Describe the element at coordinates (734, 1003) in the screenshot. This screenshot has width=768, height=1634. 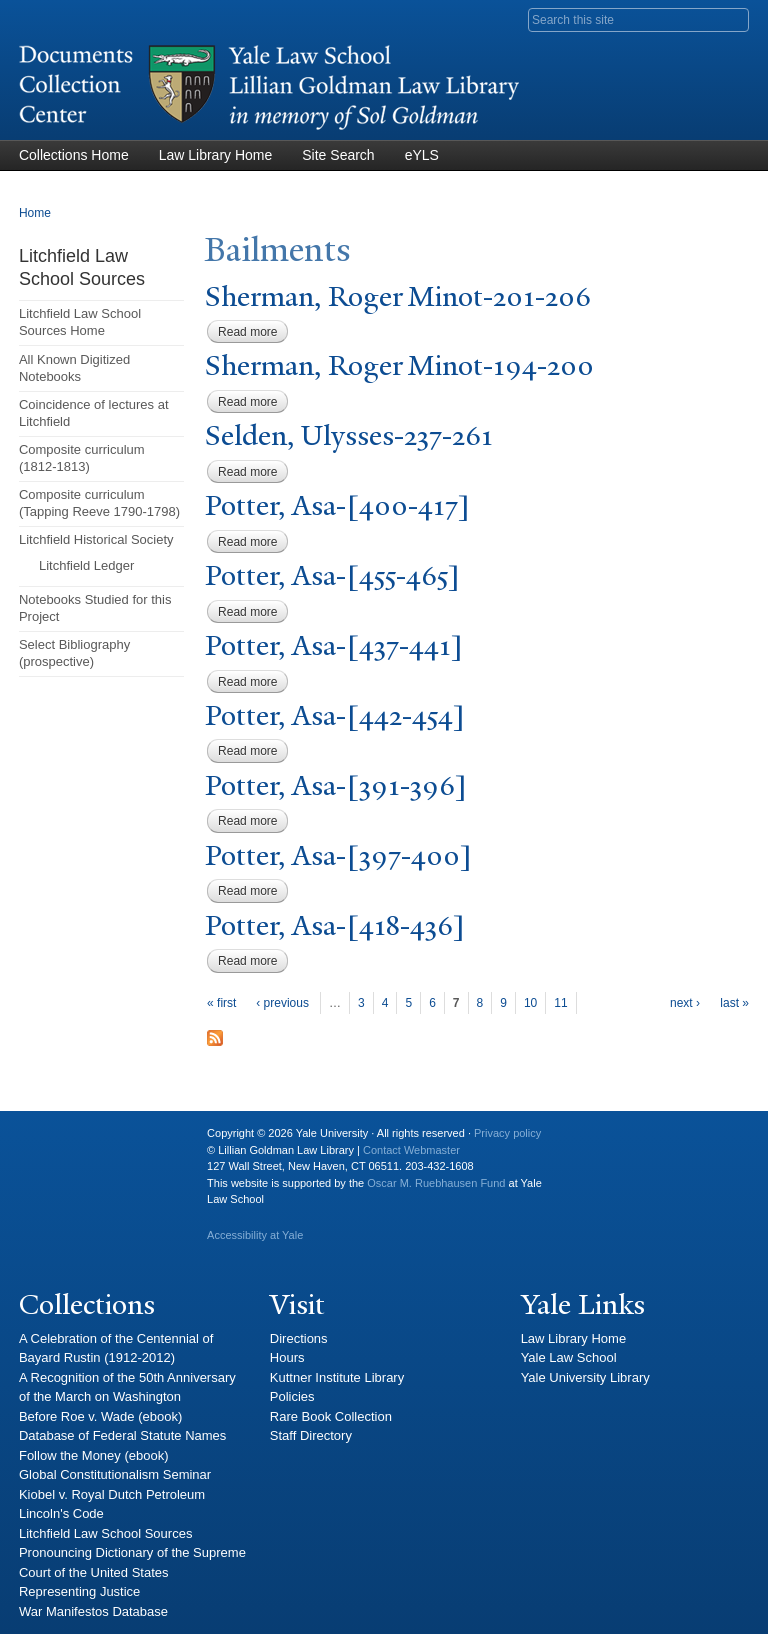
I see `last »` at that location.